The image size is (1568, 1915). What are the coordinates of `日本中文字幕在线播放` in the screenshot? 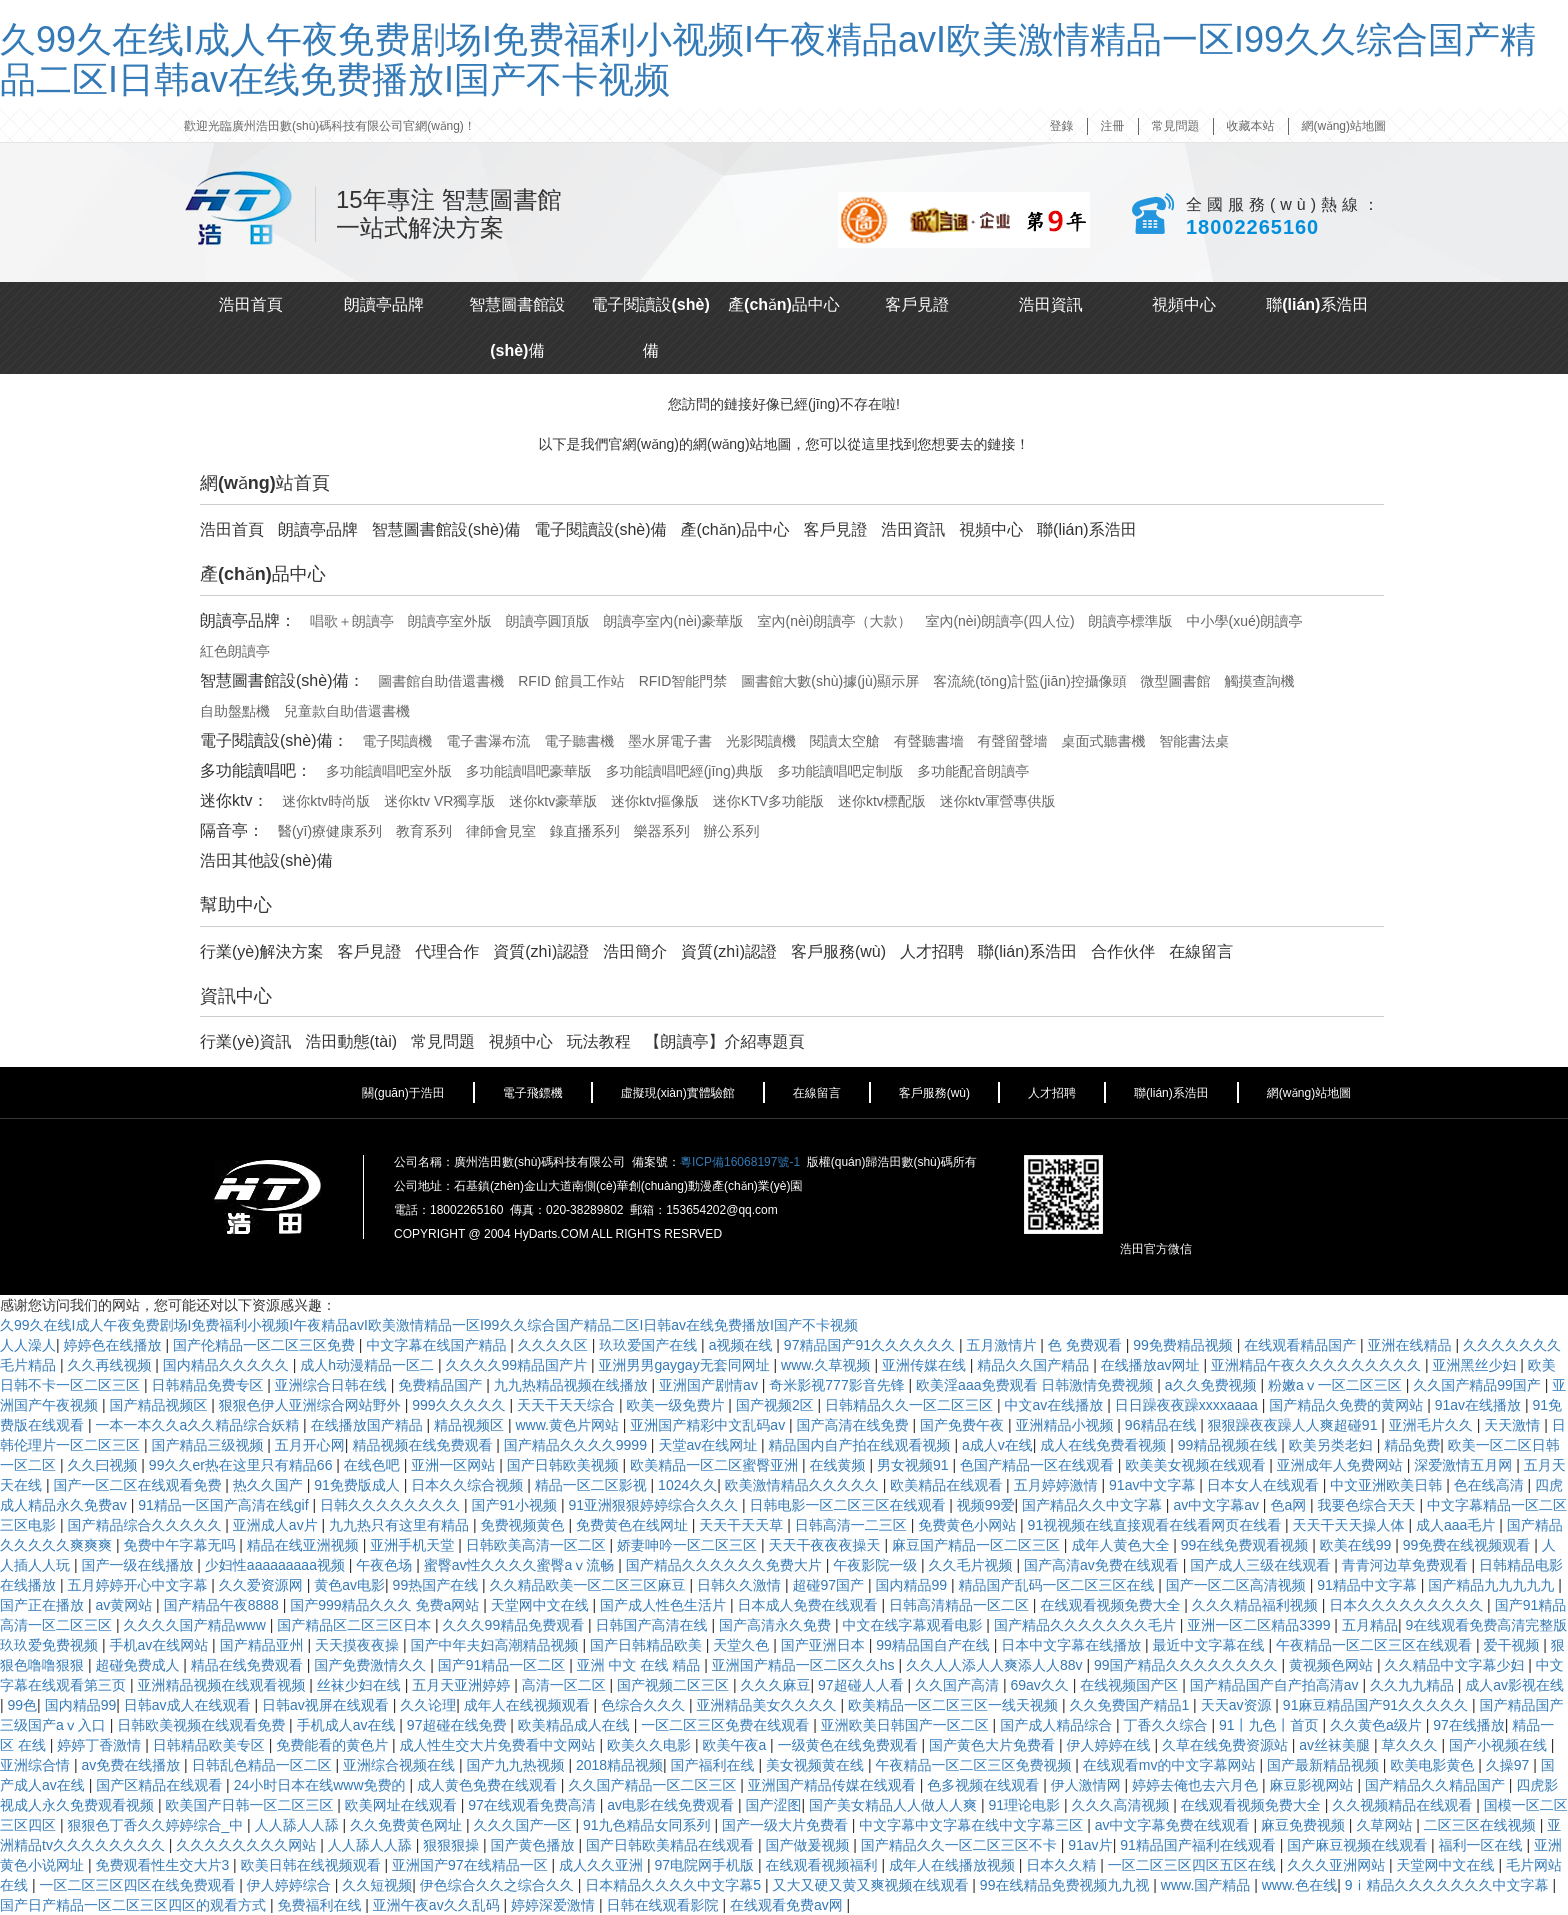 It's located at (1073, 1645).